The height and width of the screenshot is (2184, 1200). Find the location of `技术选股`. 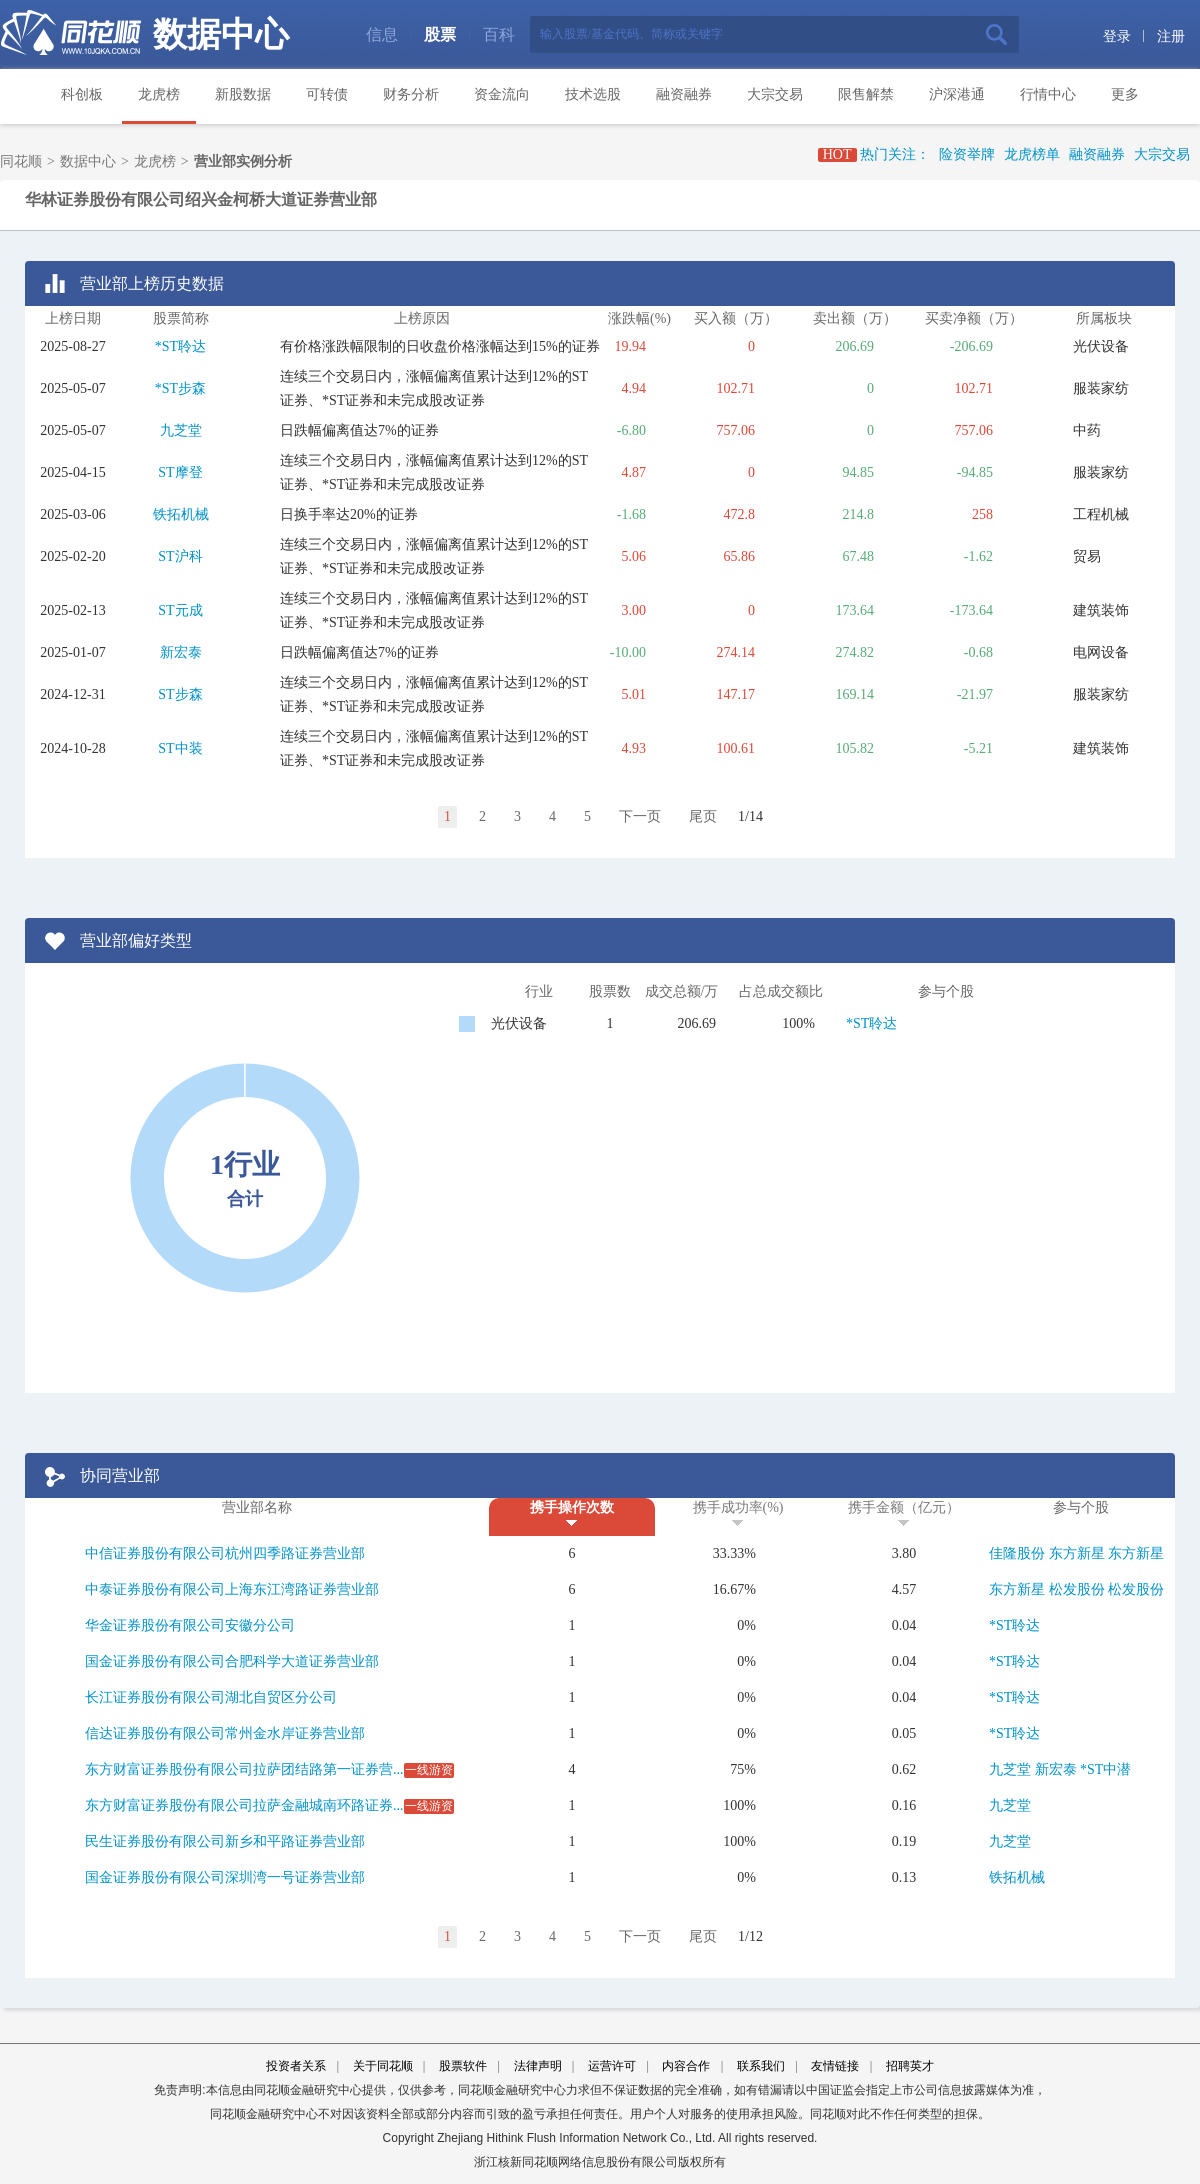

技术选股 is located at coordinates (593, 94).